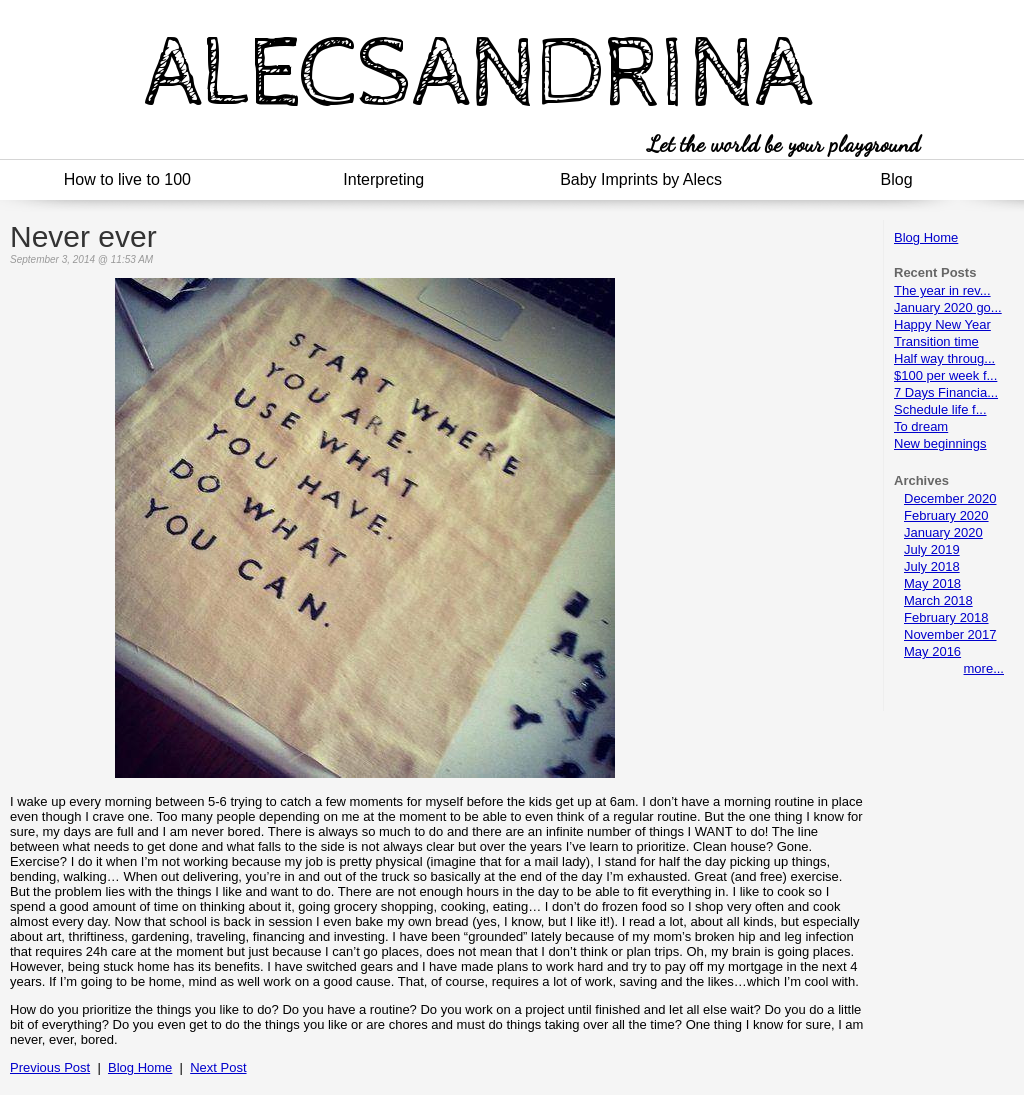 Image resolution: width=1024 pixels, height=1095 pixels. Describe the element at coordinates (897, 179) in the screenshot. I see `Blog` at that location.